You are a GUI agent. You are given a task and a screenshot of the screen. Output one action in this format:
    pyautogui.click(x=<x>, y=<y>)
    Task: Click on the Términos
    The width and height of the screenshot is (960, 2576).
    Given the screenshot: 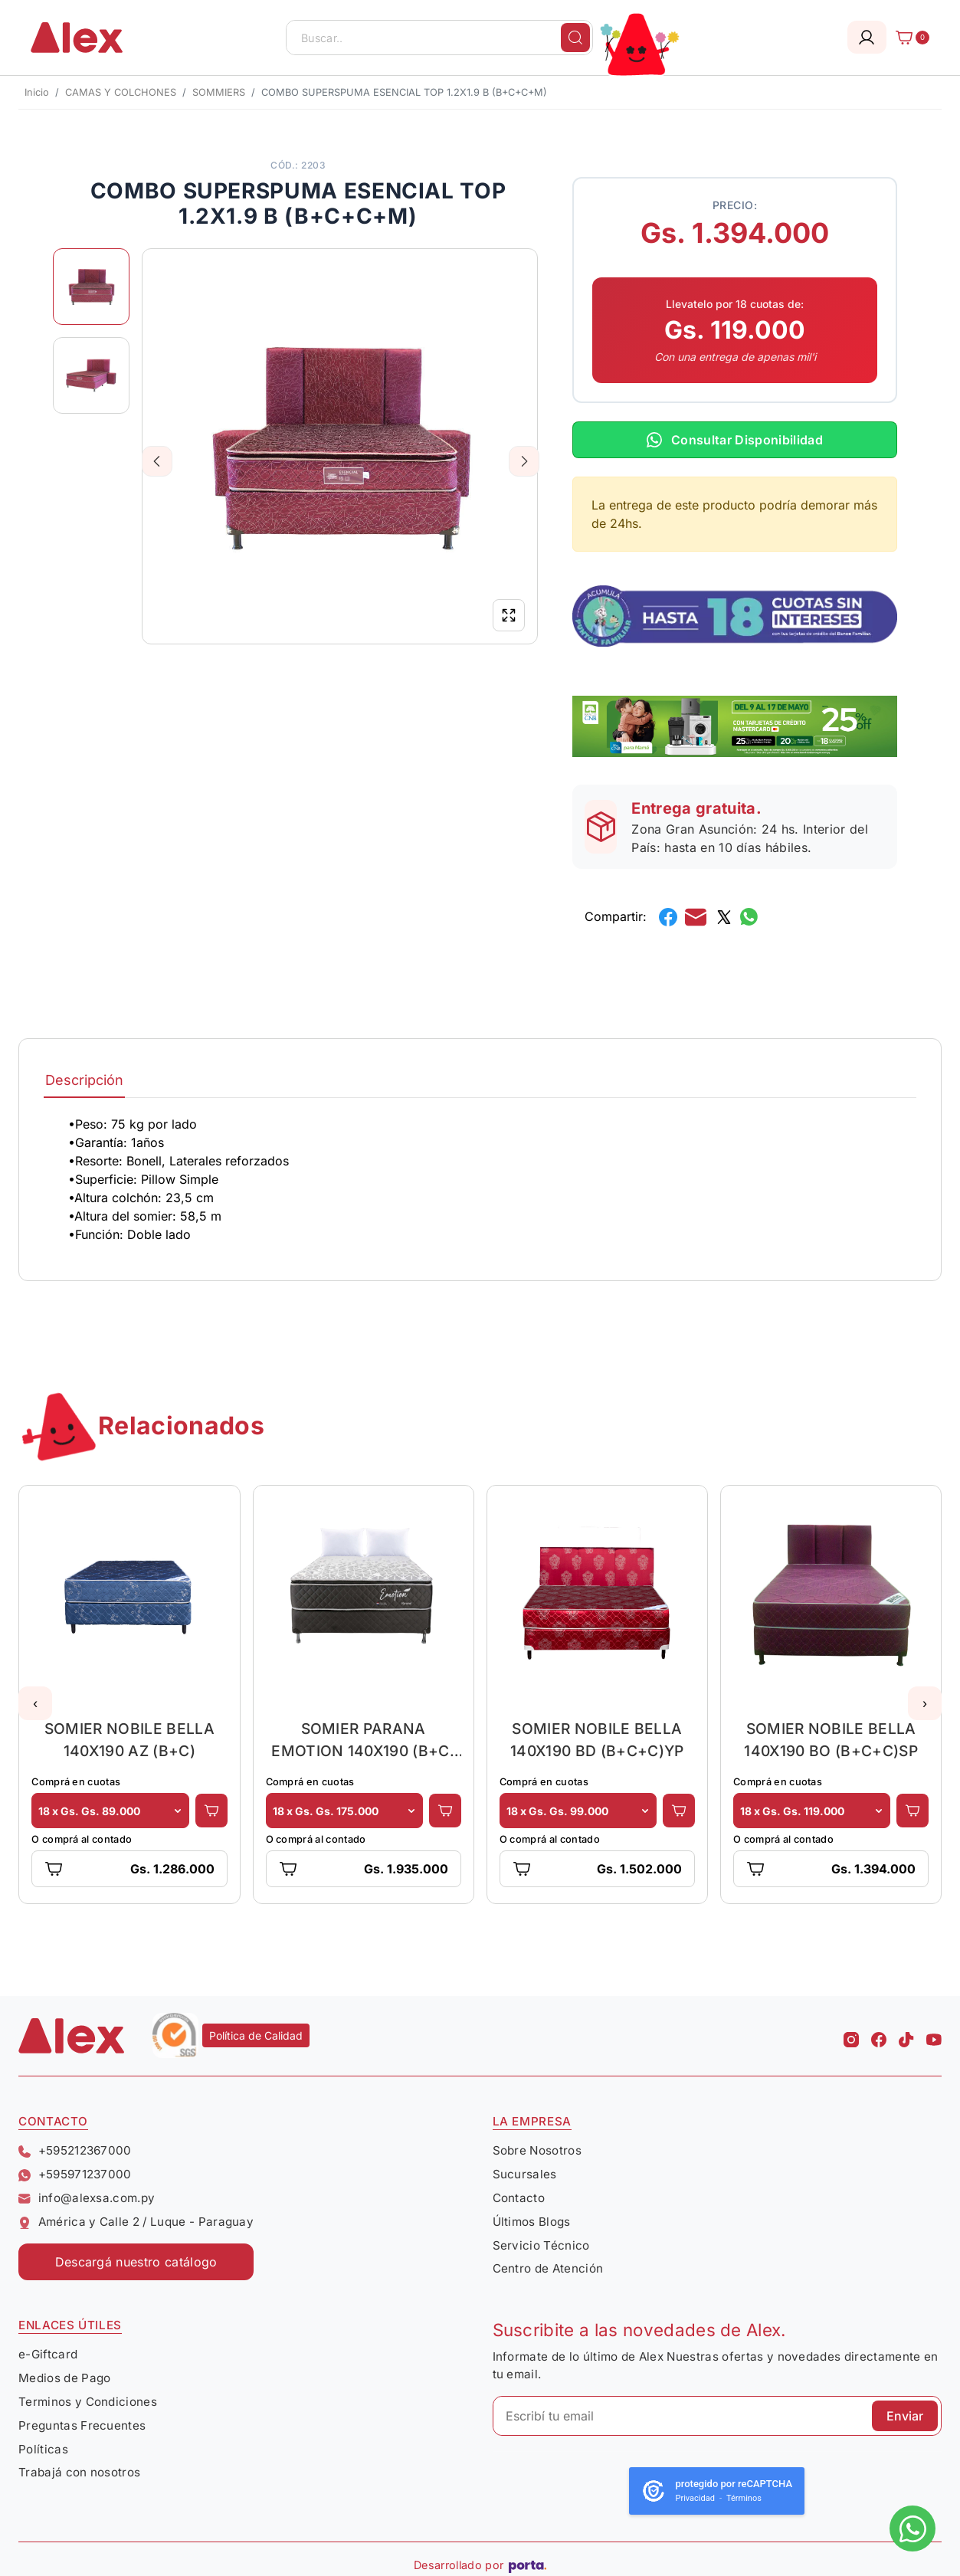 What is the action you would take?
    pyautogui.click(x=744, y=2498)
    